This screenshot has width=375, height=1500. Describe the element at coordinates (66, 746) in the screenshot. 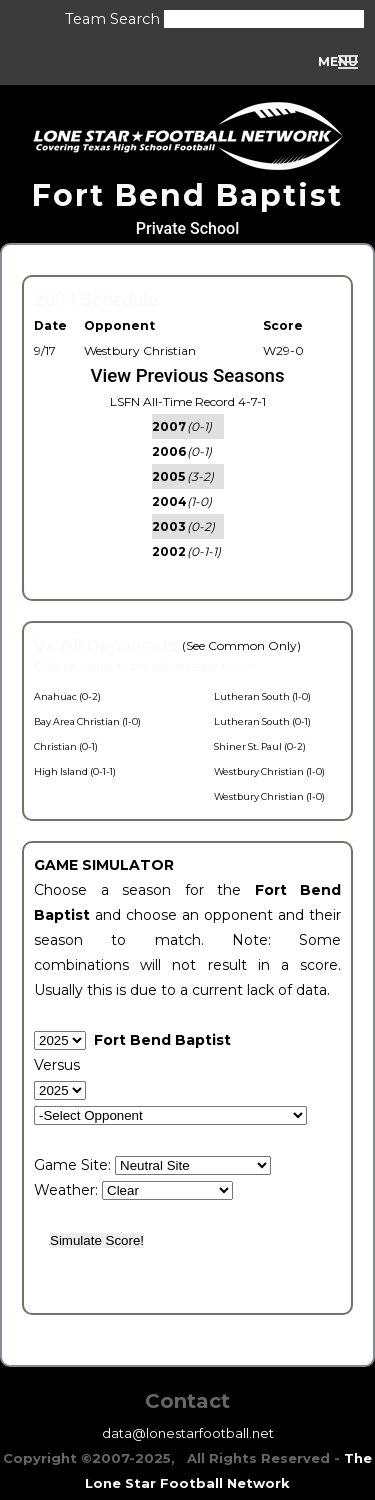

I see `Christian (0-1)` at that location.